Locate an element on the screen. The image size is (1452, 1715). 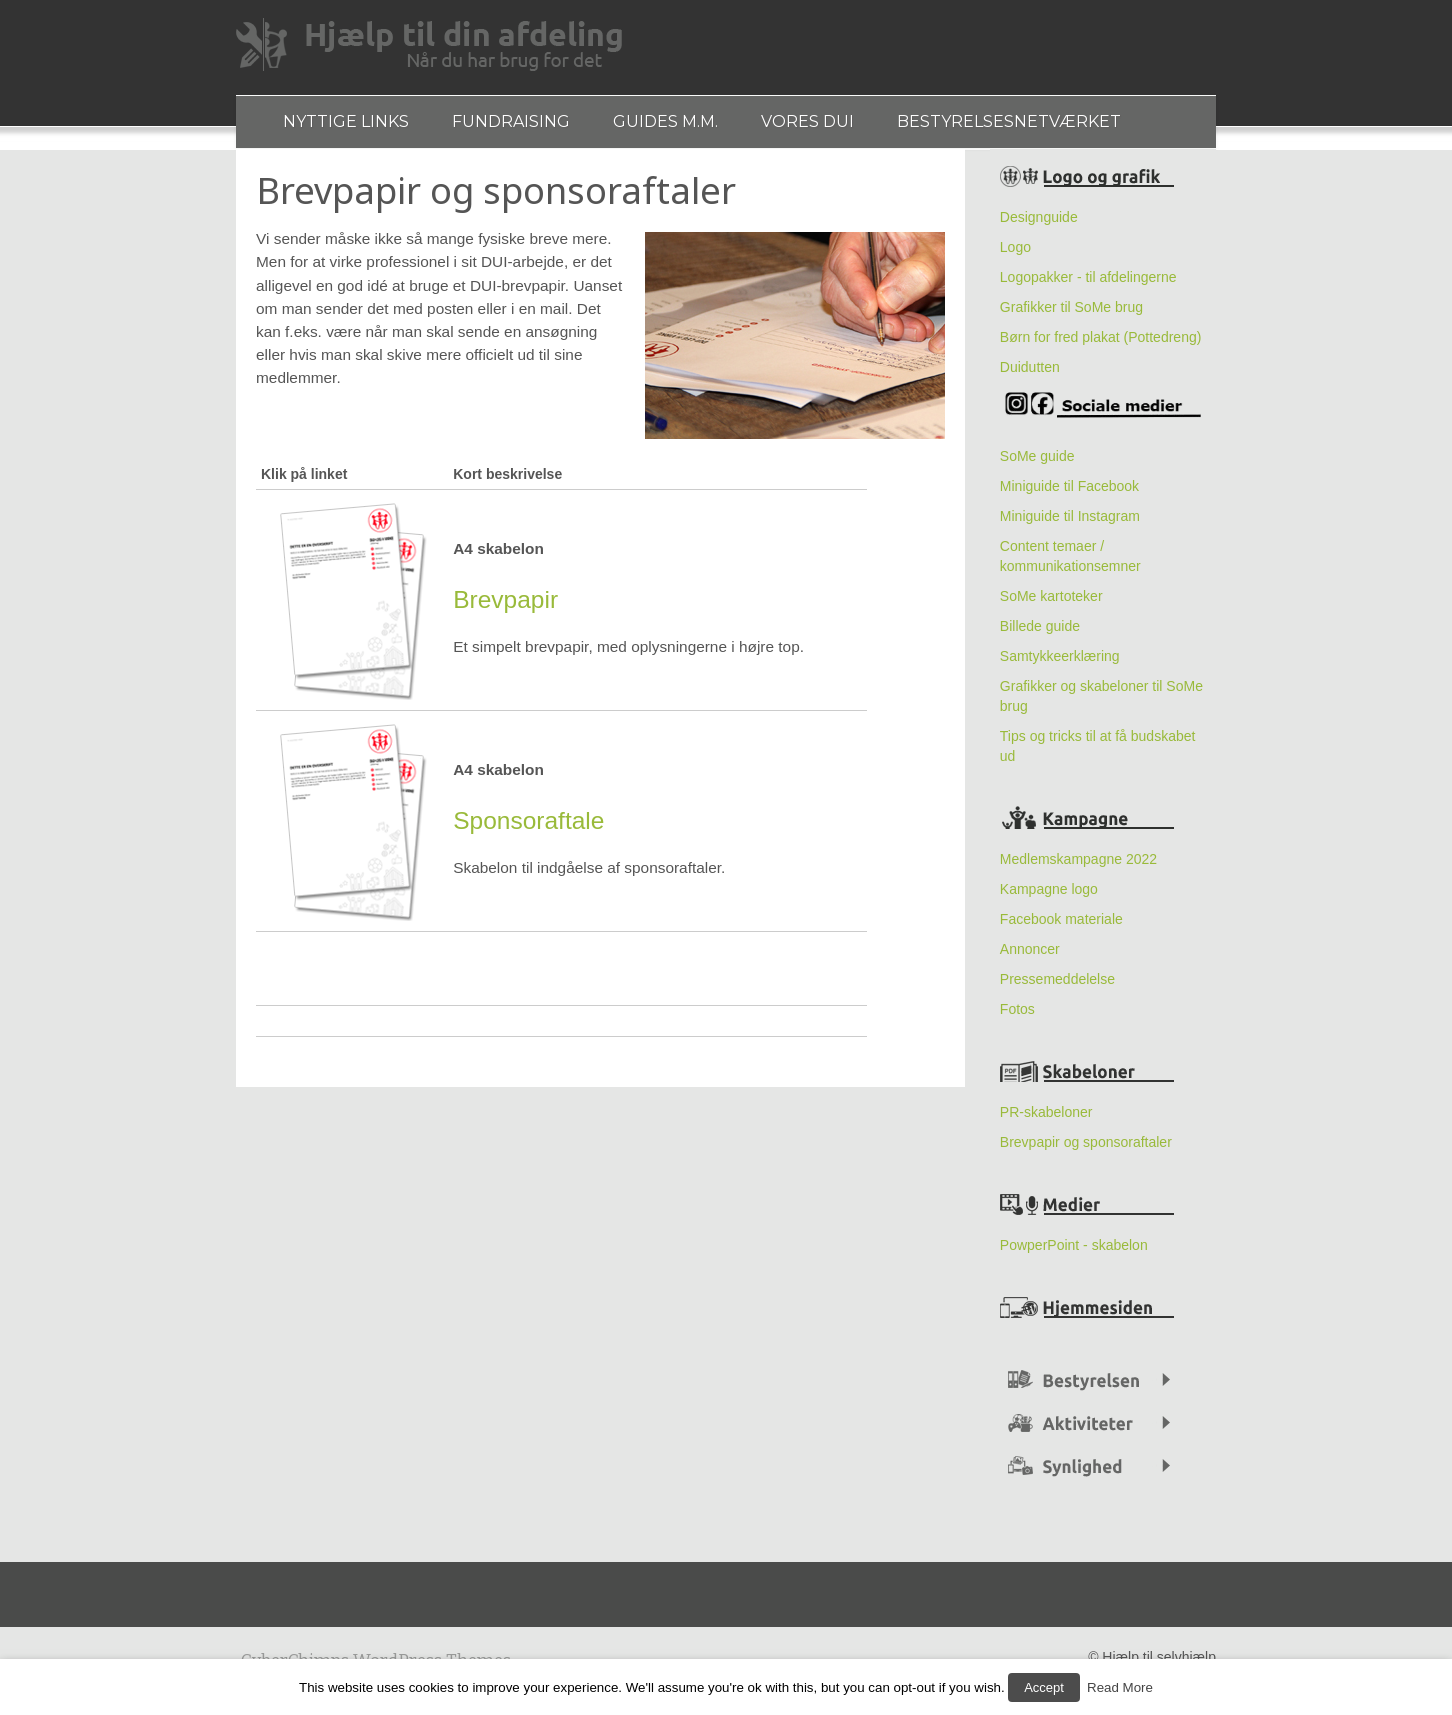
Medlemskampagne 2022 is located at coordinates (1078, 867).